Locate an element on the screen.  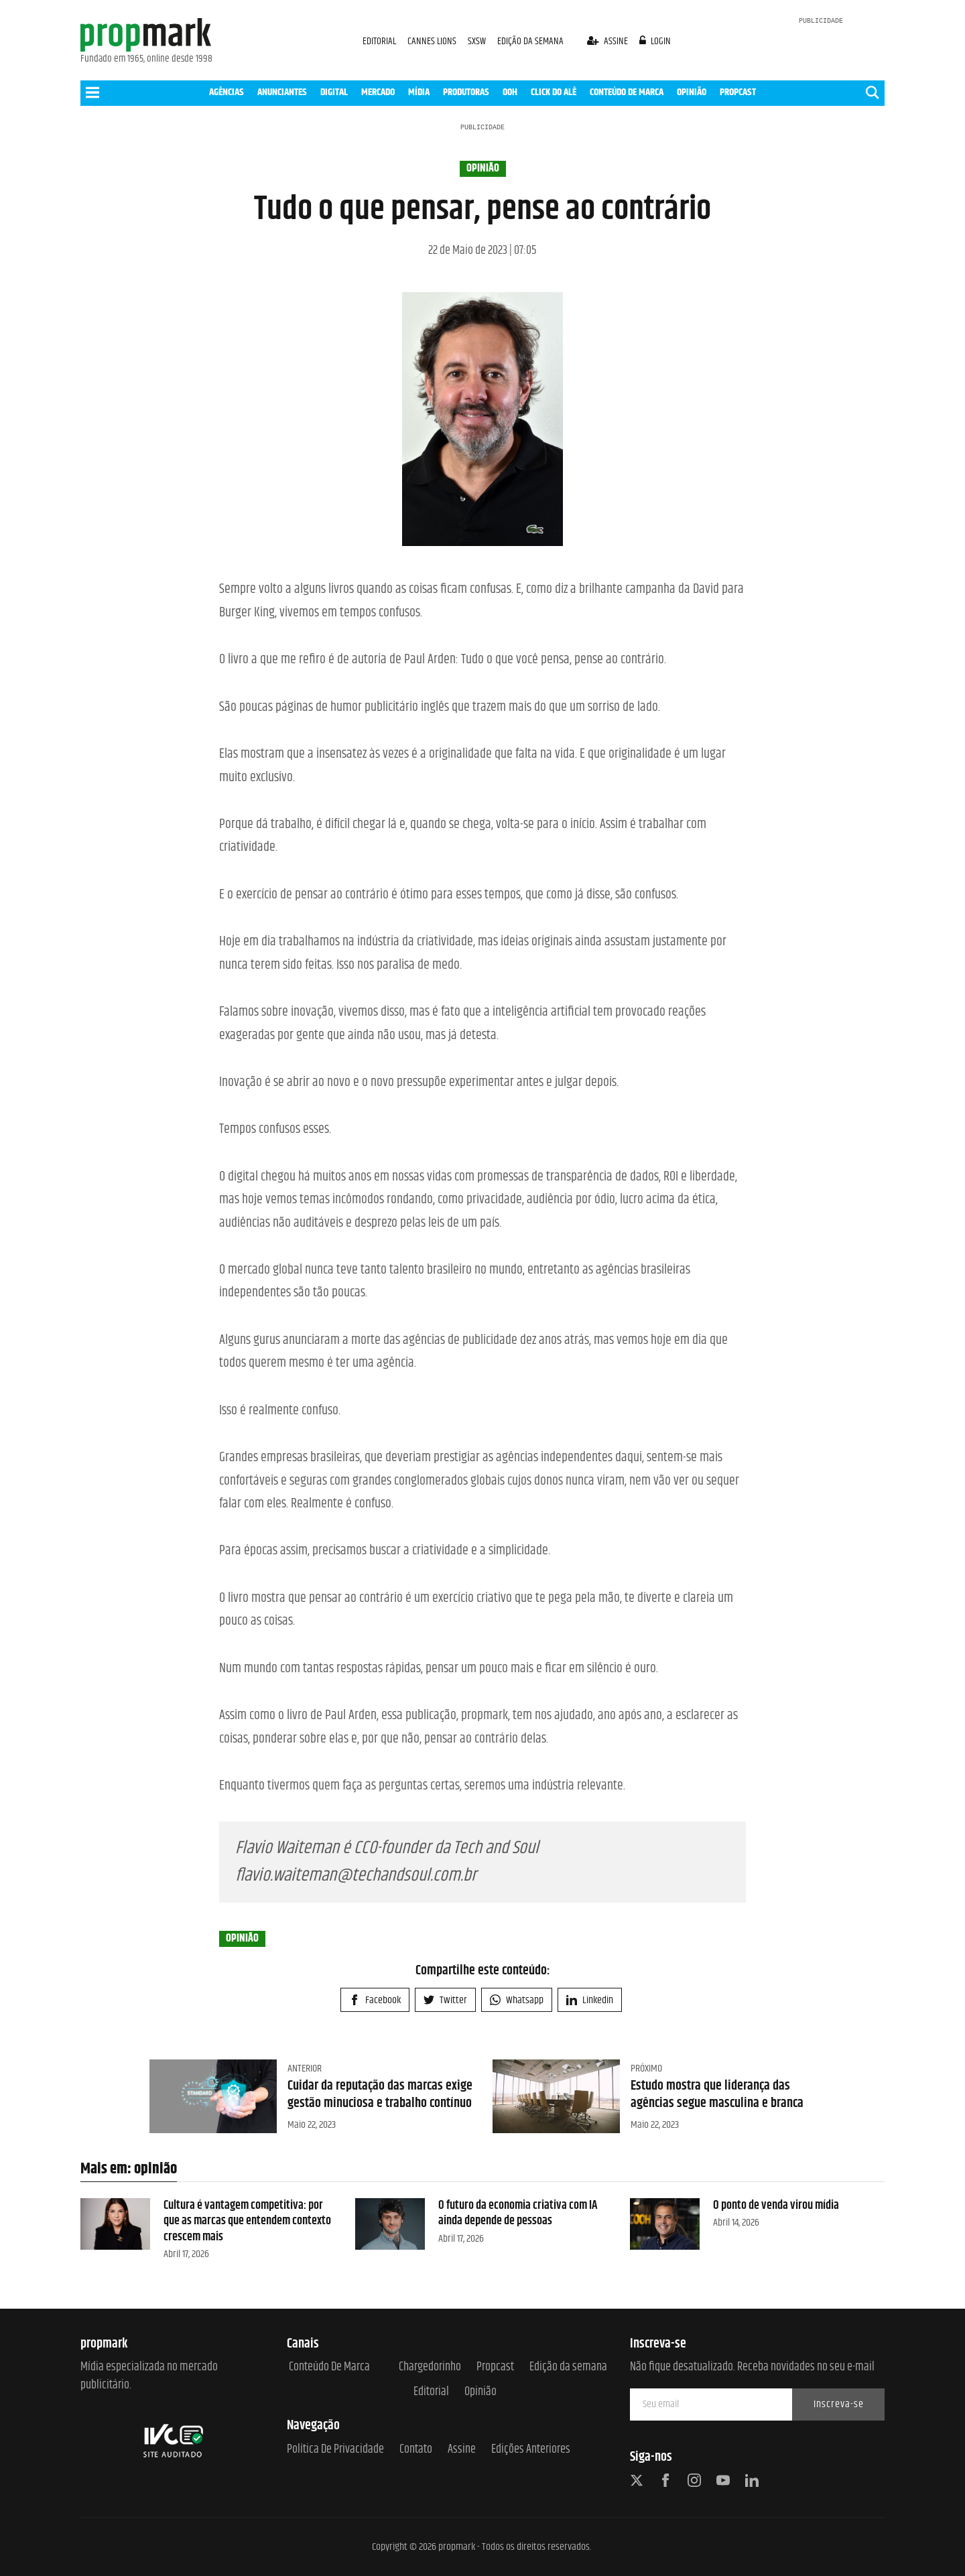
Estudo mostra que liderança das agências segue masculina e branca is located at coordinates (717, 2095).